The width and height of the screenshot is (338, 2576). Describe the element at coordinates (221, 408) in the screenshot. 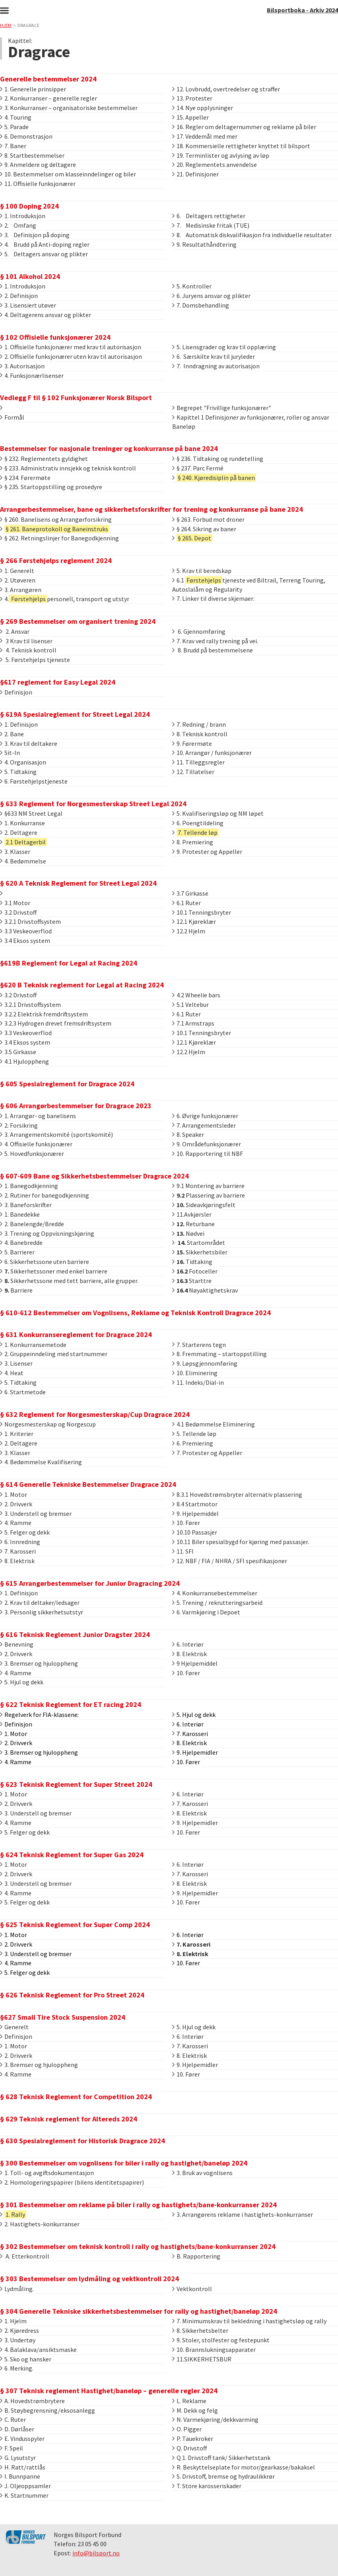

I see `Begrepet "Frivillige funksjonærer"` at that location.